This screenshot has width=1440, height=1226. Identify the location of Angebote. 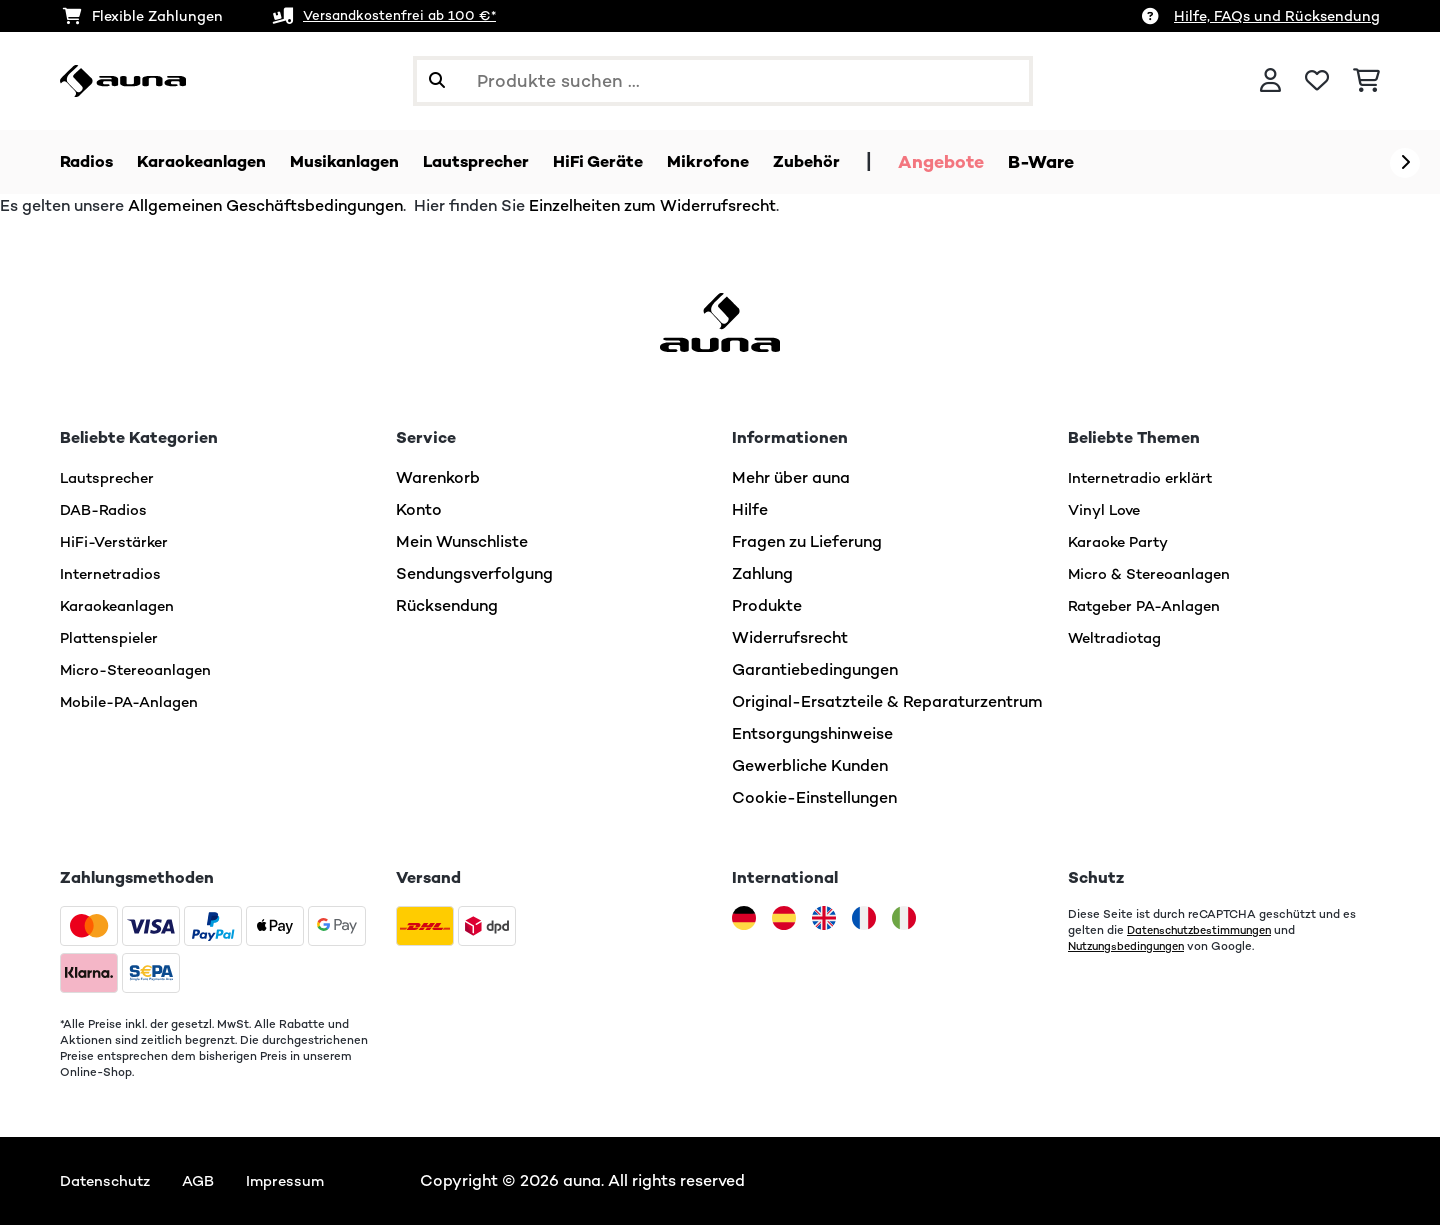
(999, 162).